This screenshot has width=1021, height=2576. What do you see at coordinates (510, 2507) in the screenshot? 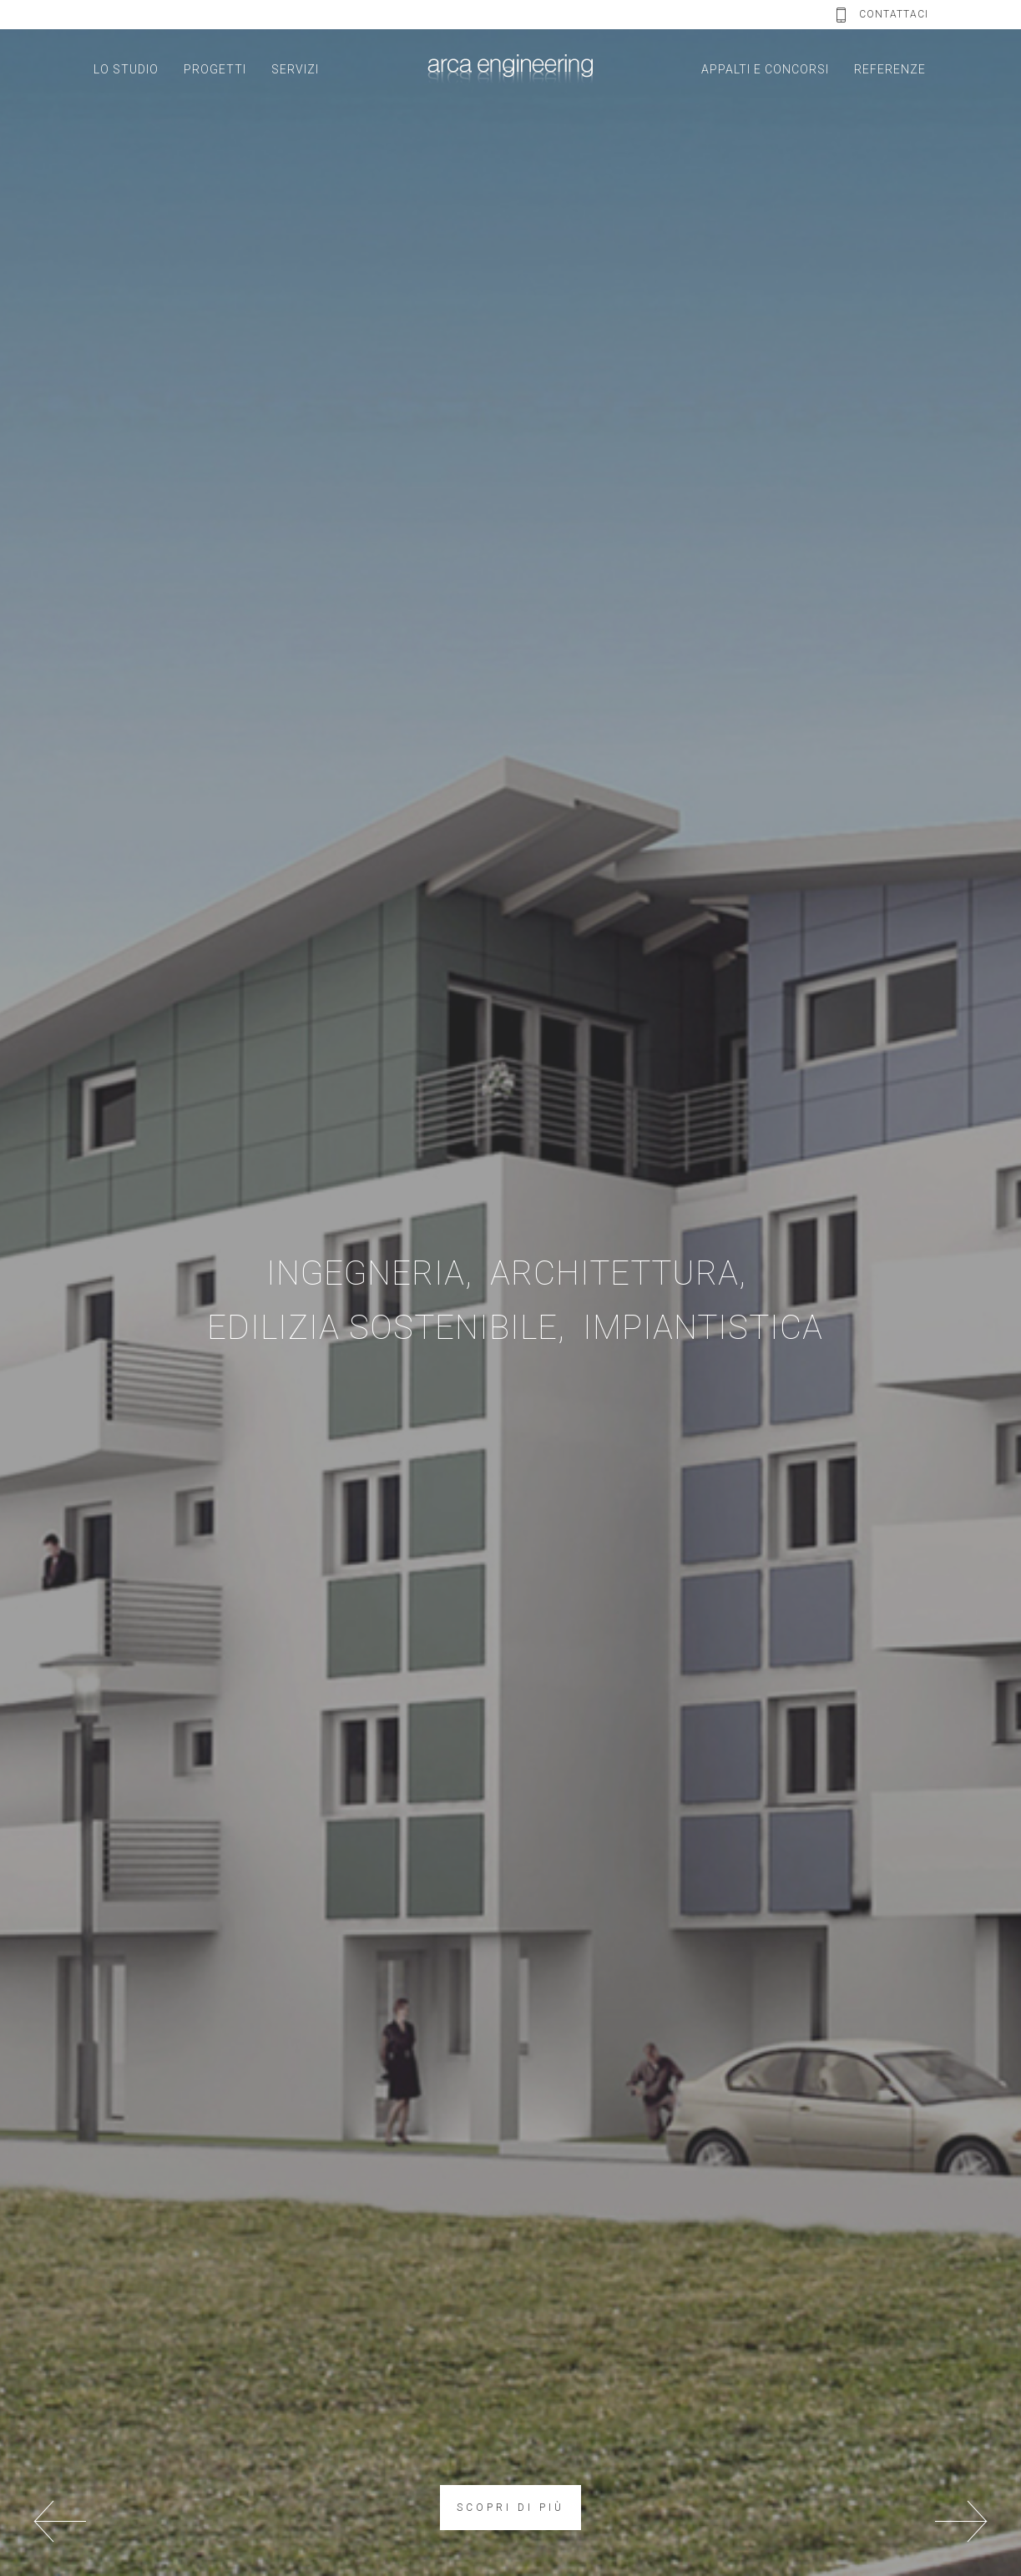
I see `SCOPRI DI PIÙ` at bounding box center [510, 2507].